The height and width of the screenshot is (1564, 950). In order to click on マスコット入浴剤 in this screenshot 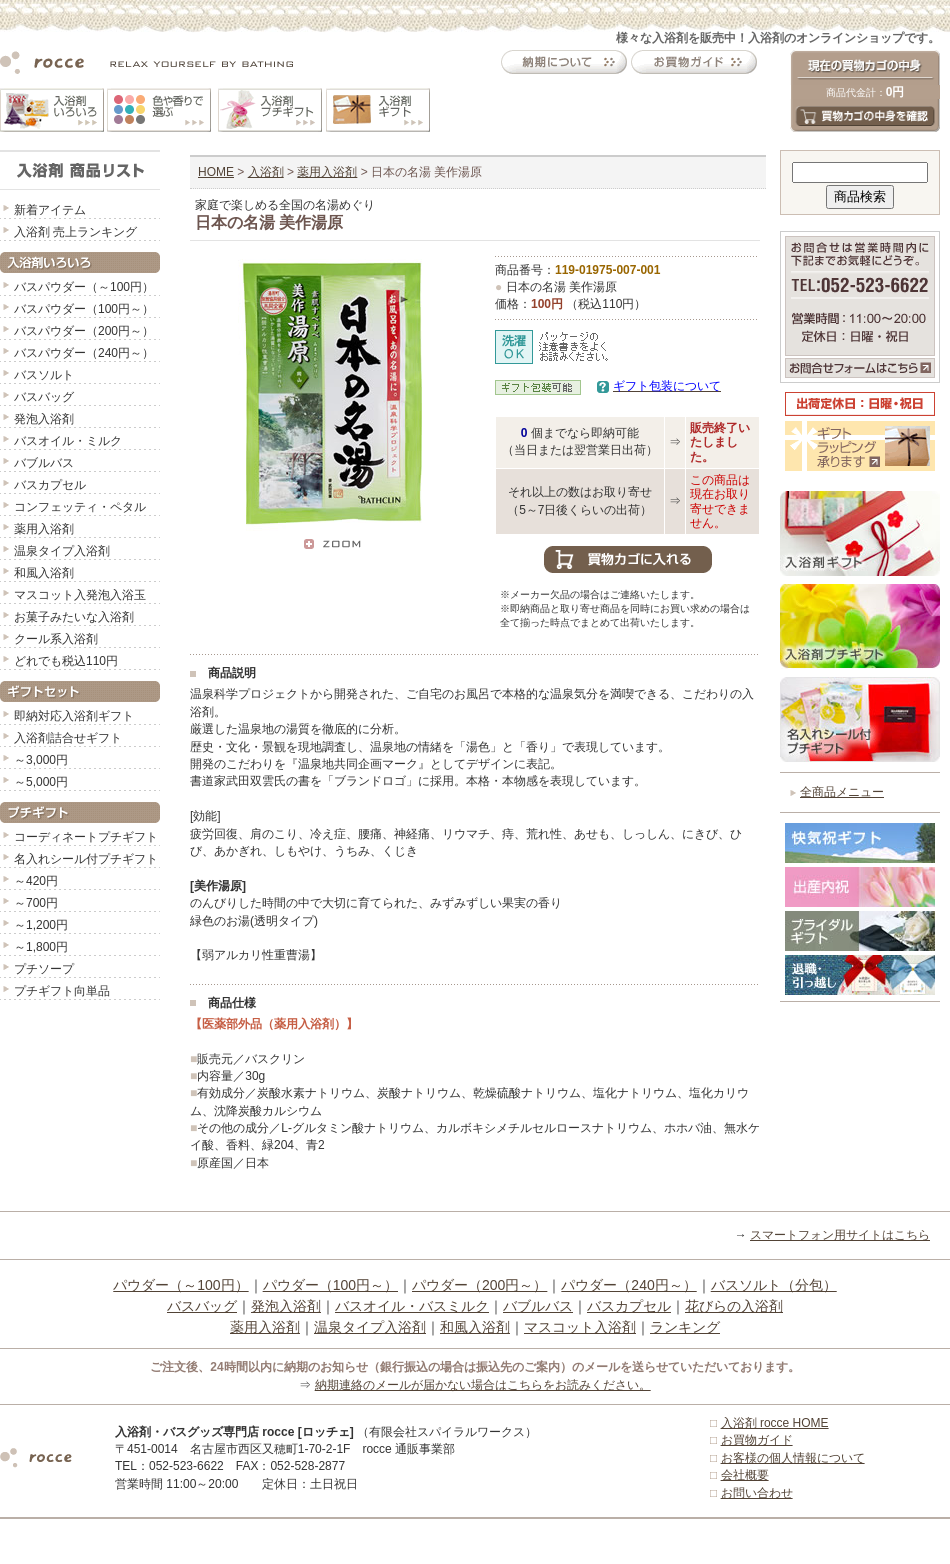, I will do `click(580, 1327)`.